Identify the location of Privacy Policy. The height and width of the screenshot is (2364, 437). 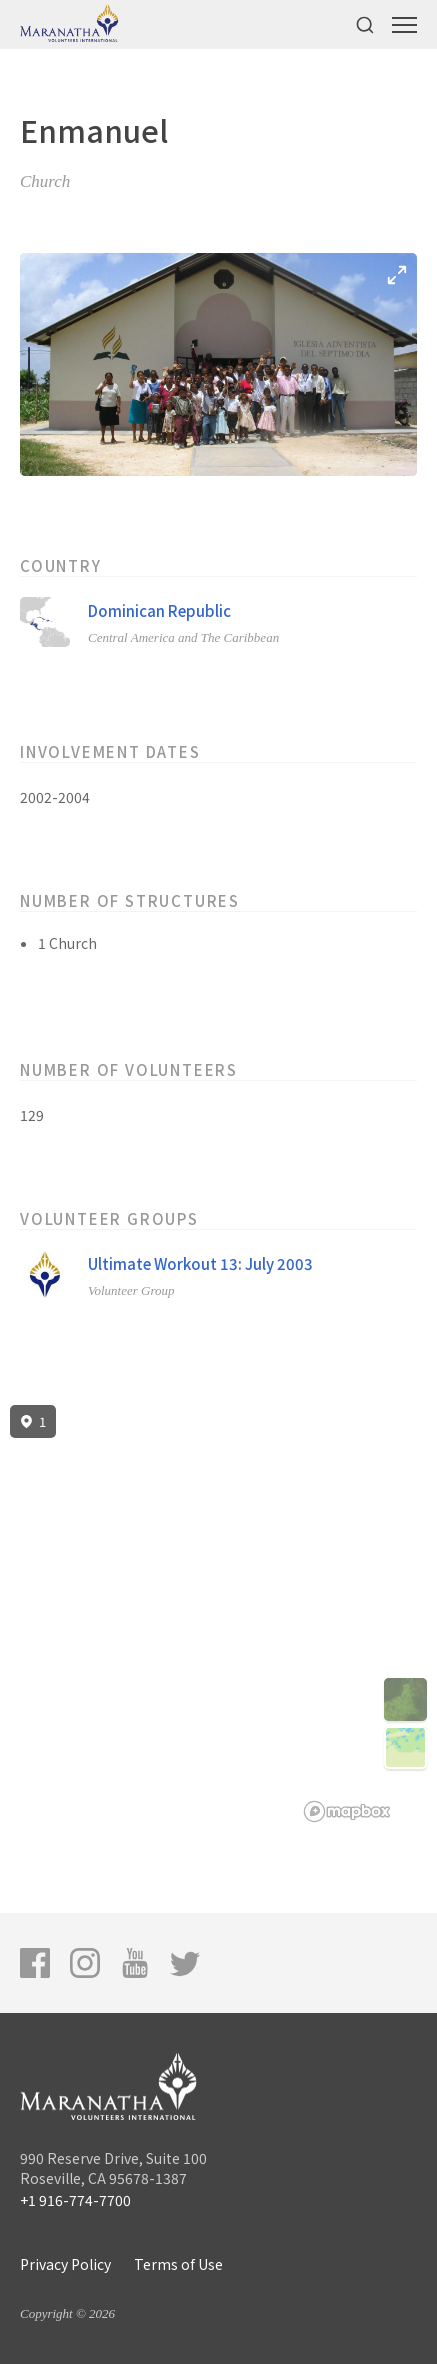
(65, 2264).